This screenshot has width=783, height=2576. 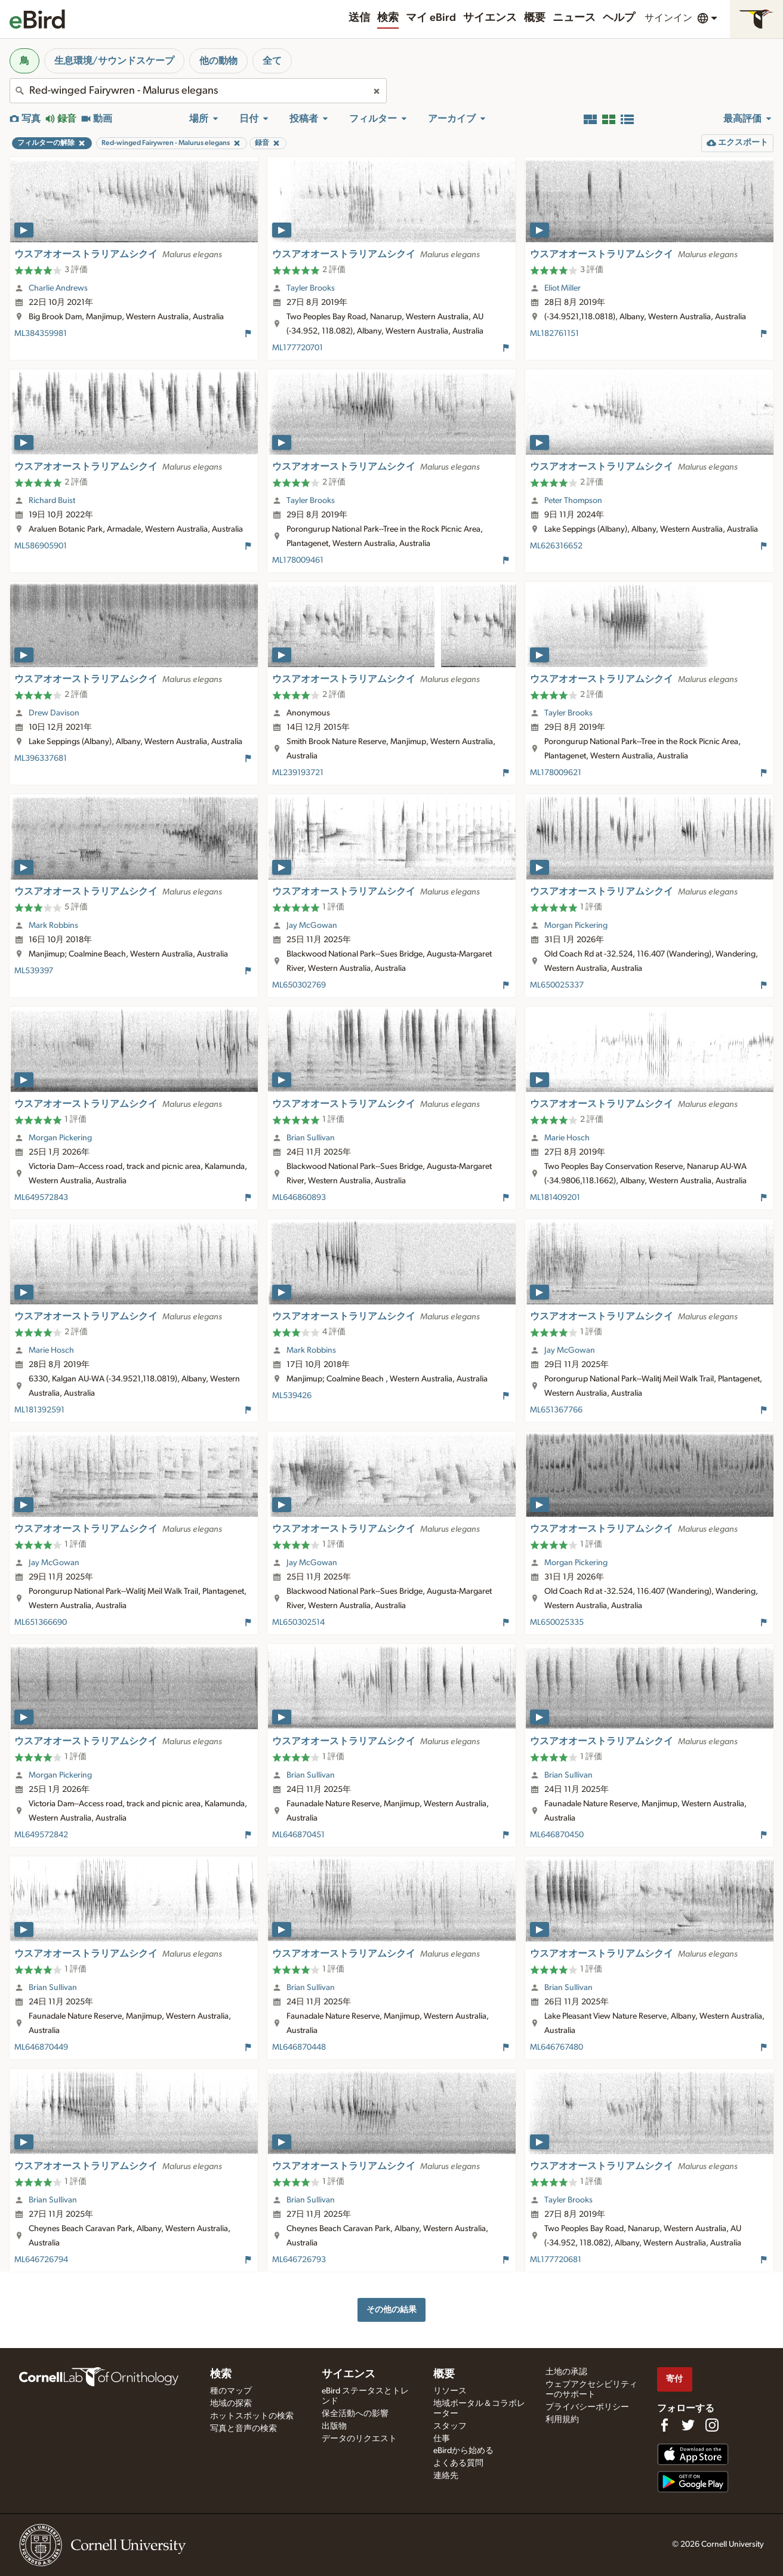 I want to click on 寄付, so click(x=674, y=2378).